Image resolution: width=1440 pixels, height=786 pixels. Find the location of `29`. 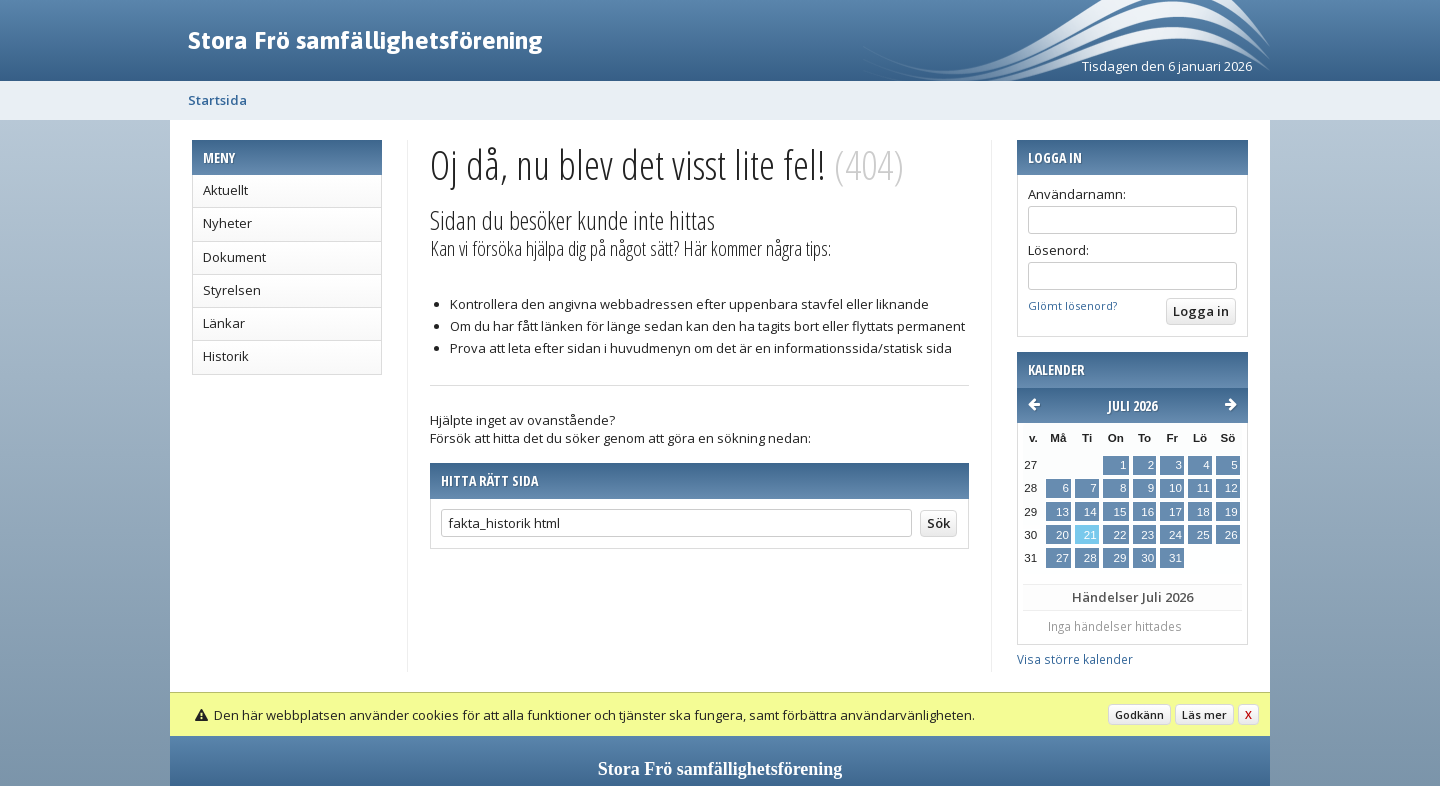

29 is located at coordinates (1119, 558).